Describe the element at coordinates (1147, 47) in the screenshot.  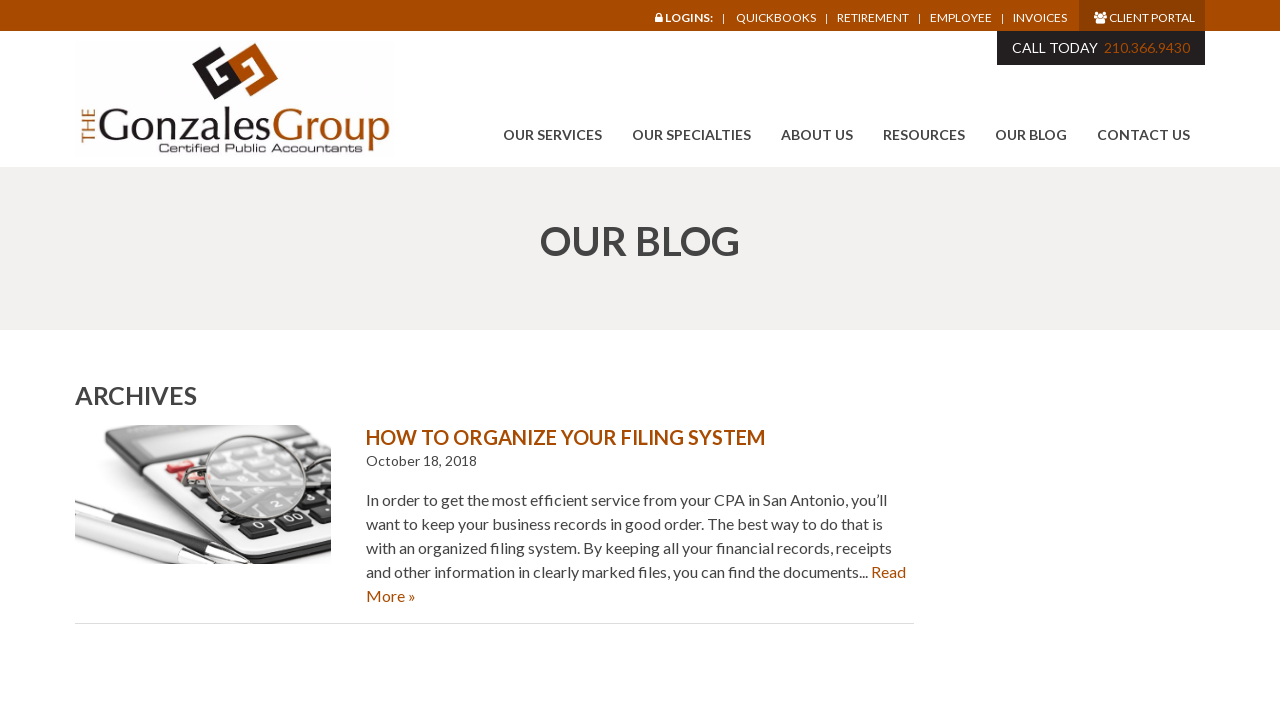
I see `210.366.9430` at that location.